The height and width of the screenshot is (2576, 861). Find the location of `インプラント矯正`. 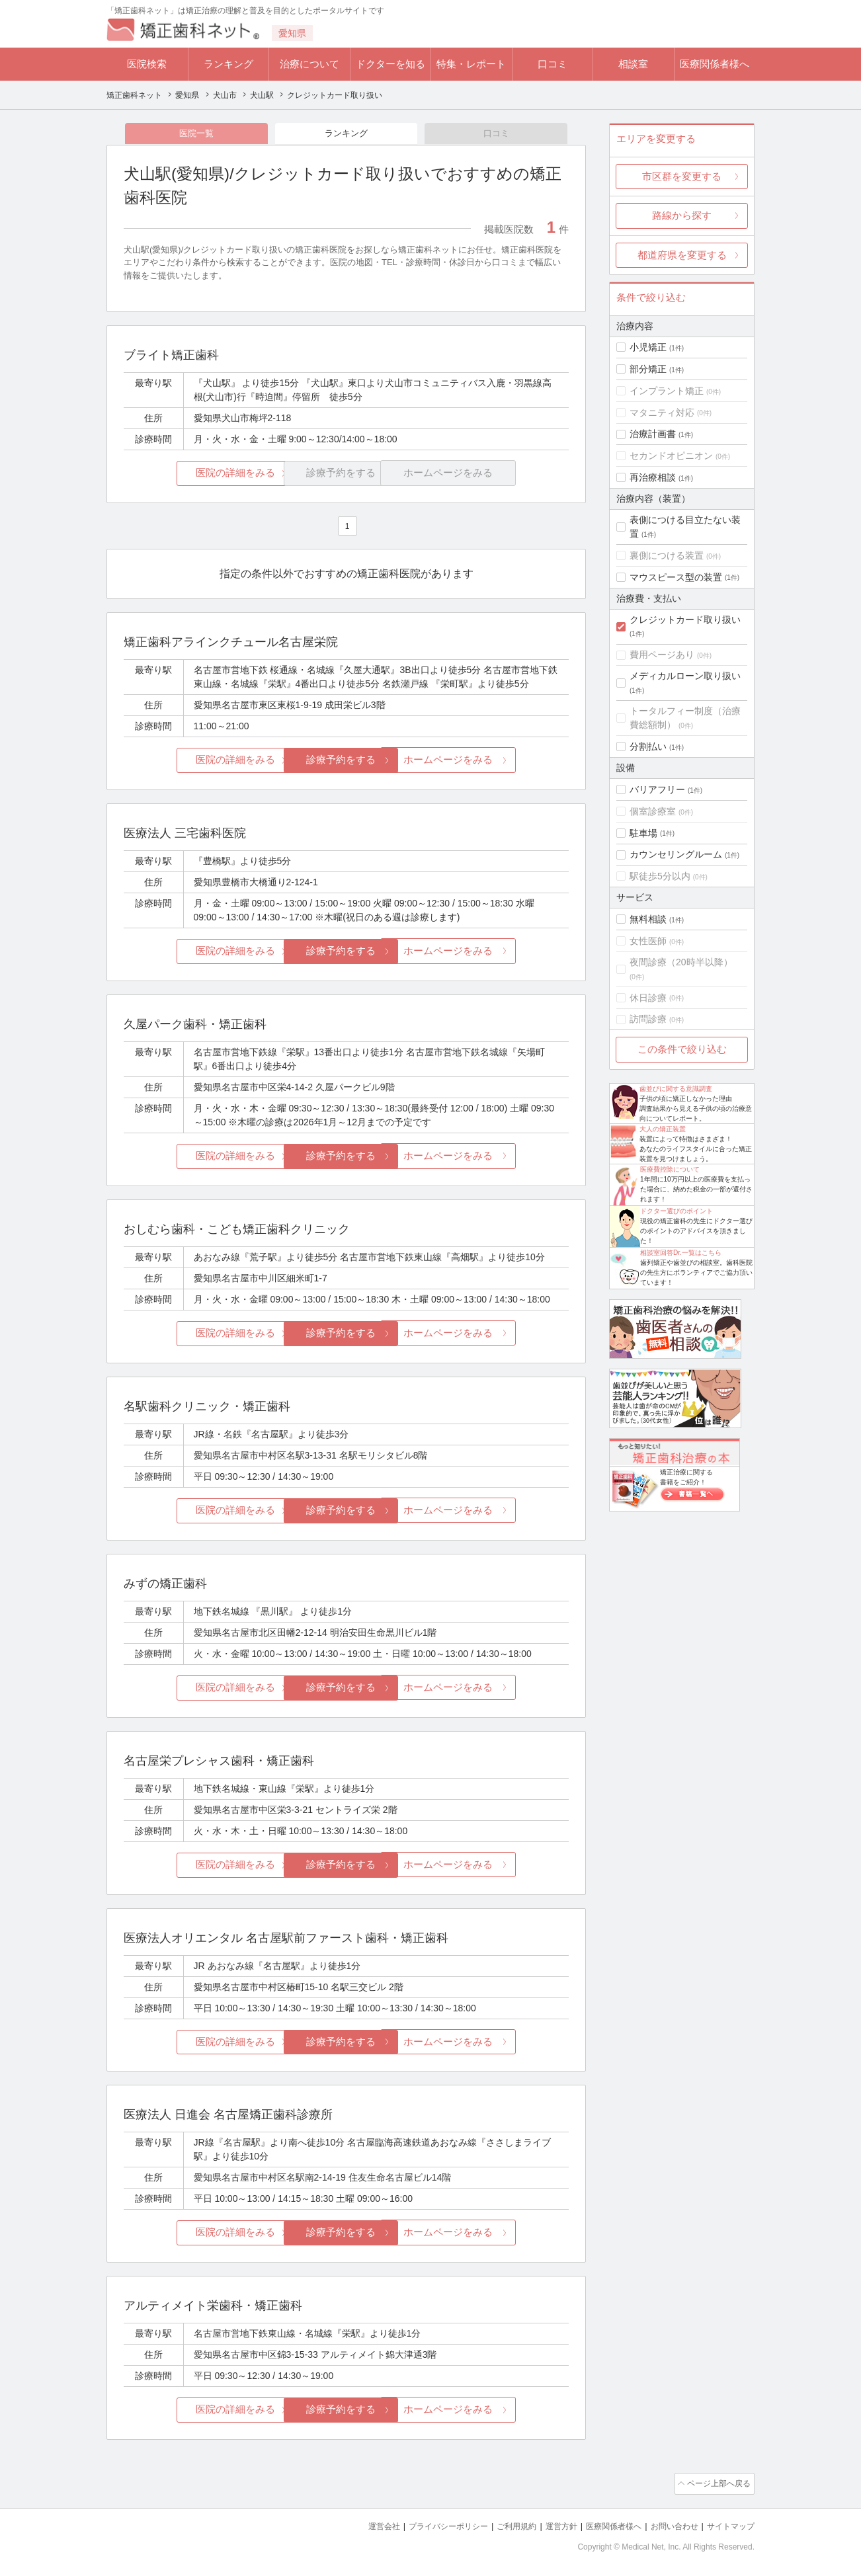

インプラント矯正 is located at coordinates (667, 390).